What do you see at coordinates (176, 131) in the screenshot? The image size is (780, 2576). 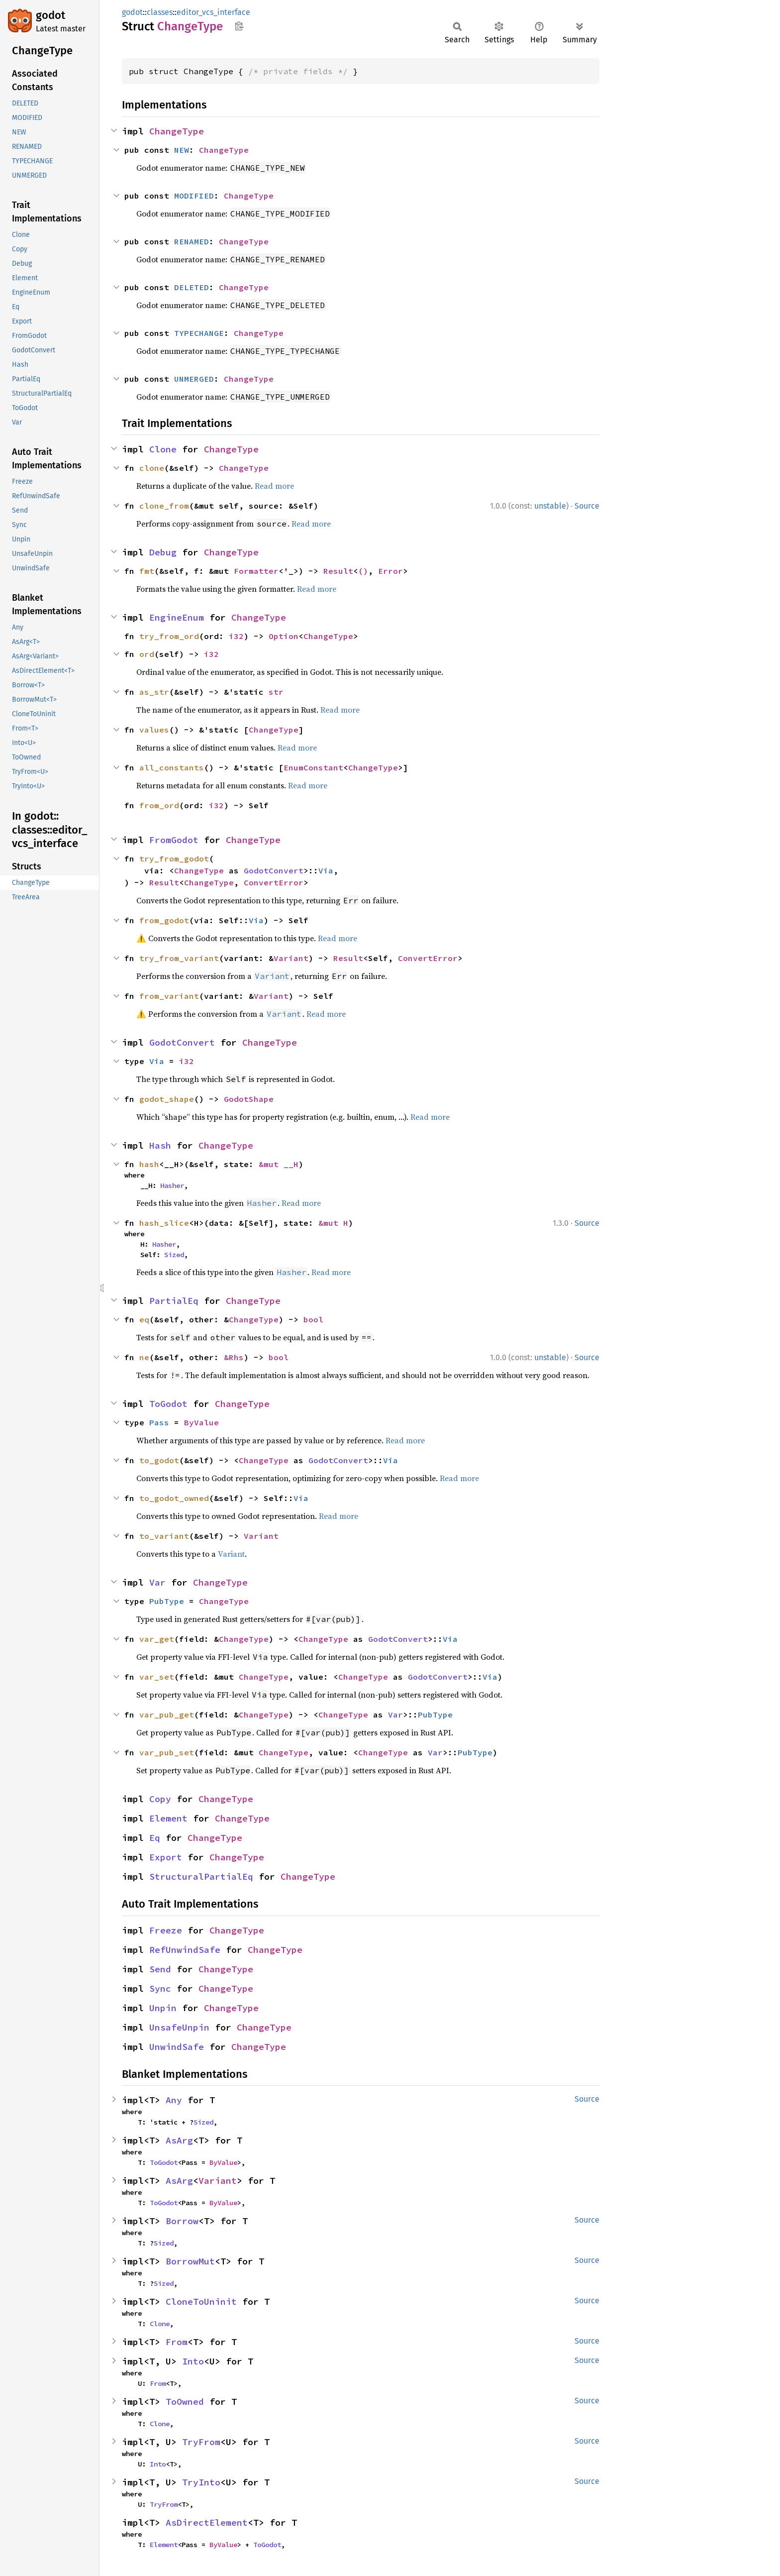 I see `ChangeType` at bounding box center [176, 131].